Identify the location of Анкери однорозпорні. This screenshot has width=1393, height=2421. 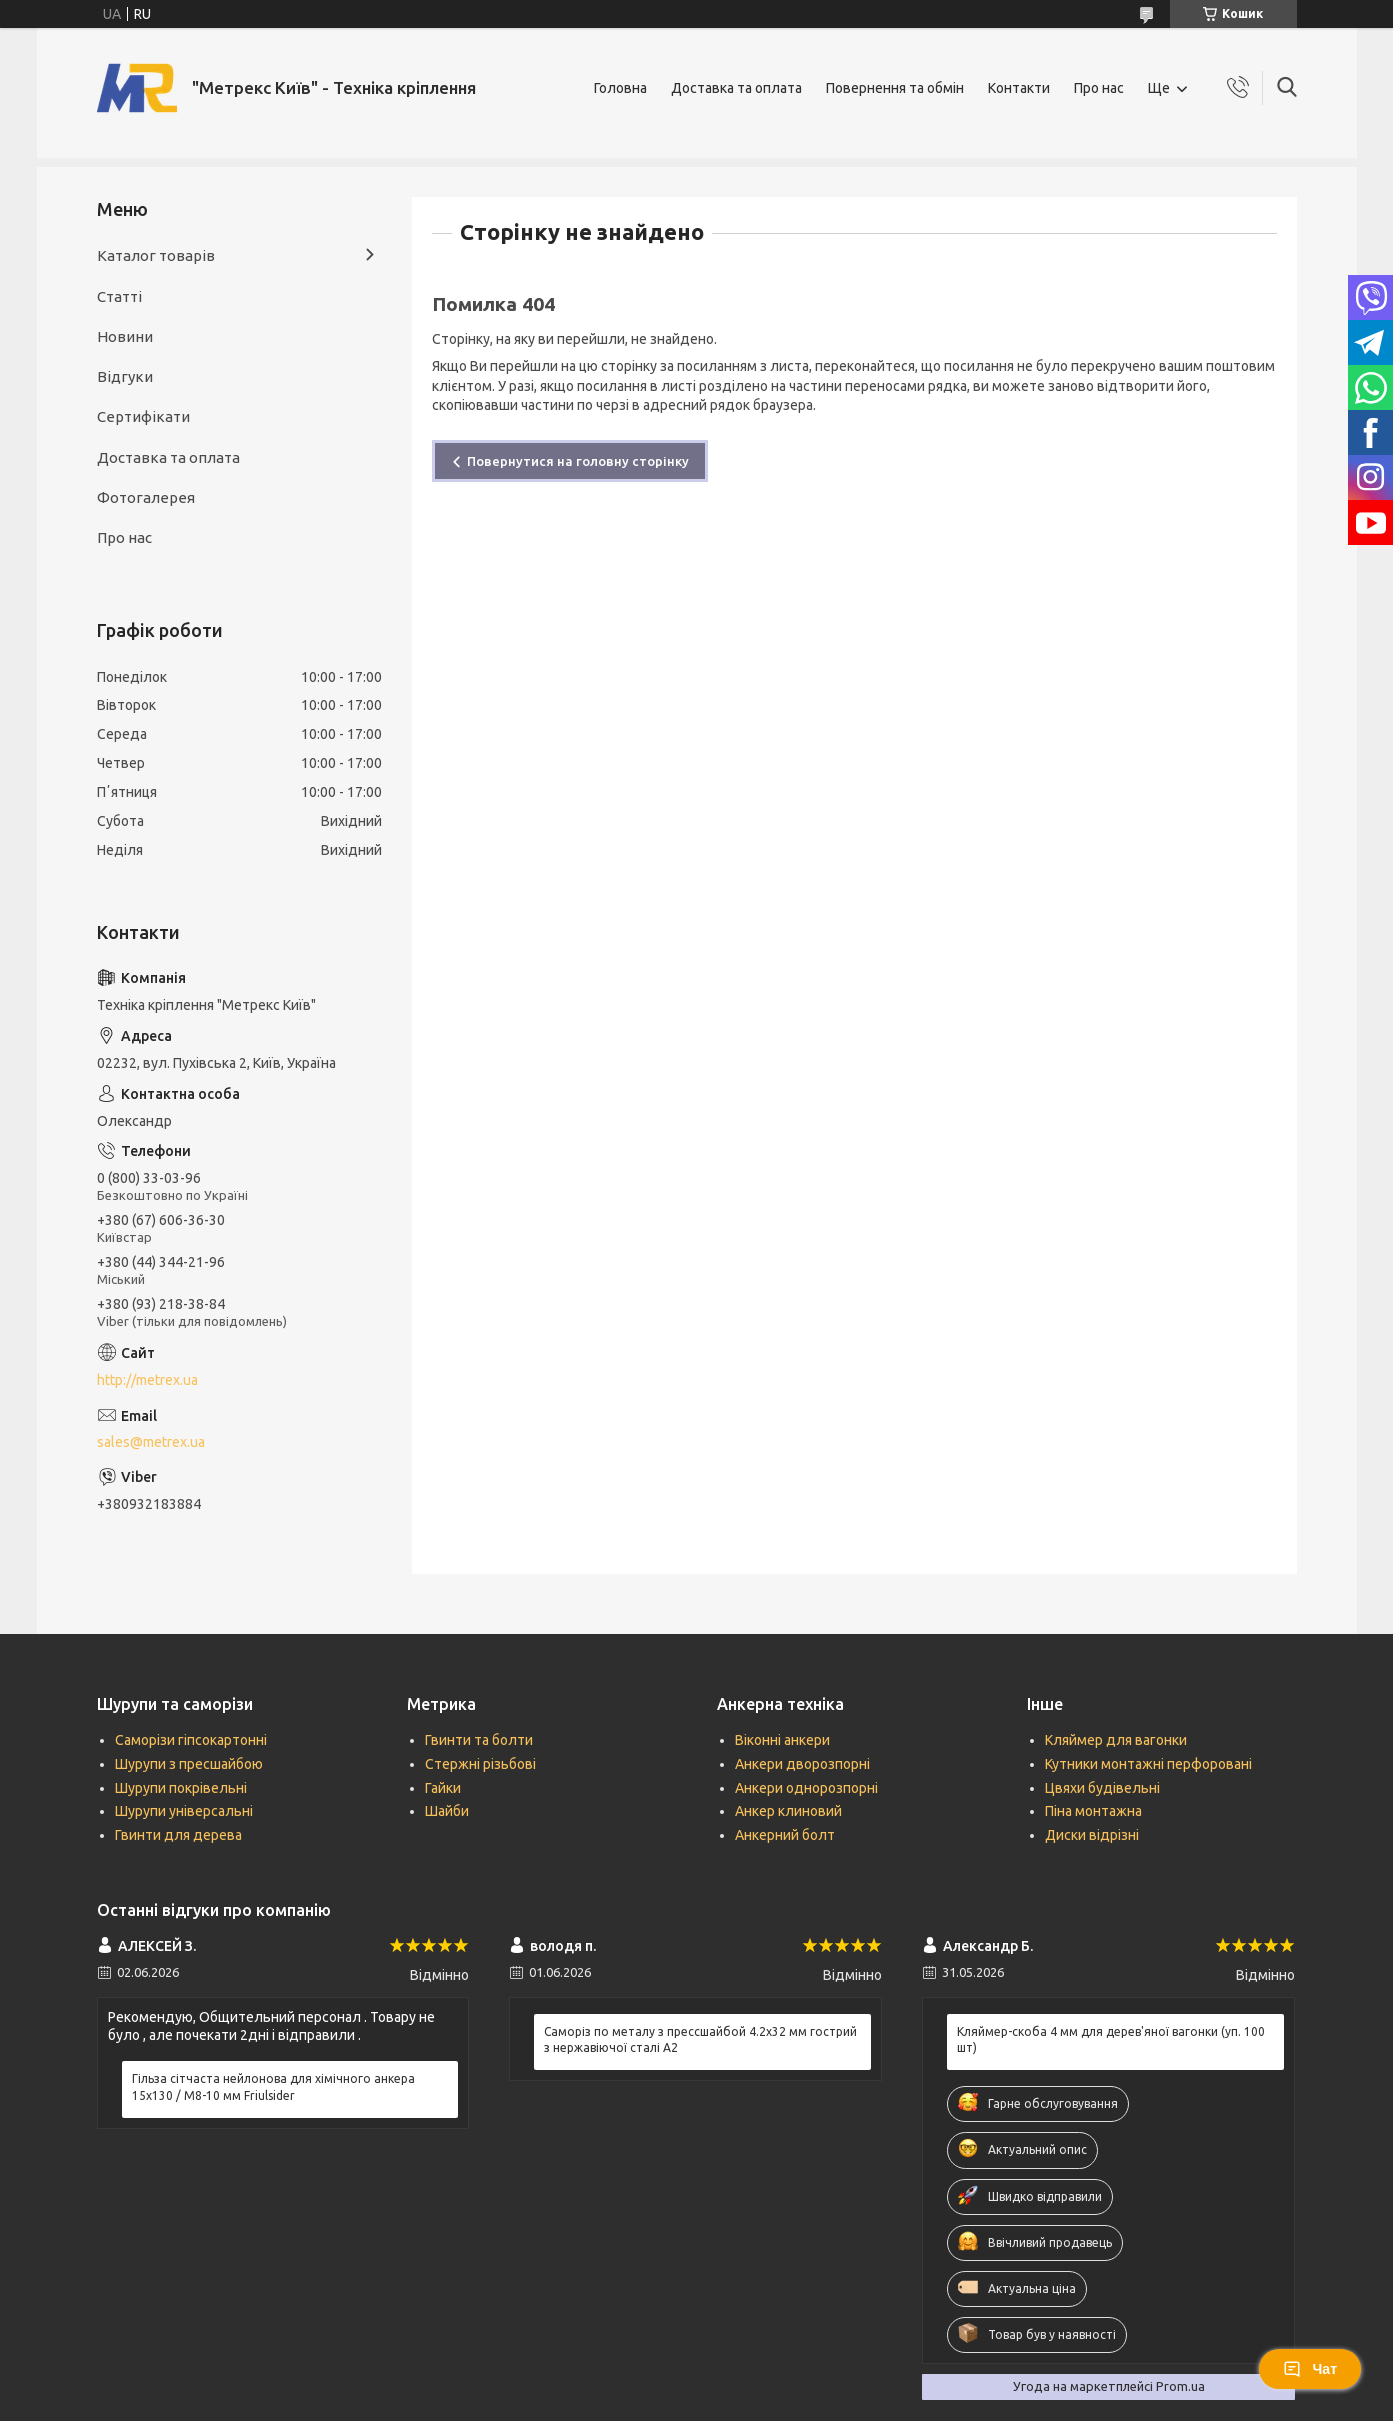
(806, 1788).